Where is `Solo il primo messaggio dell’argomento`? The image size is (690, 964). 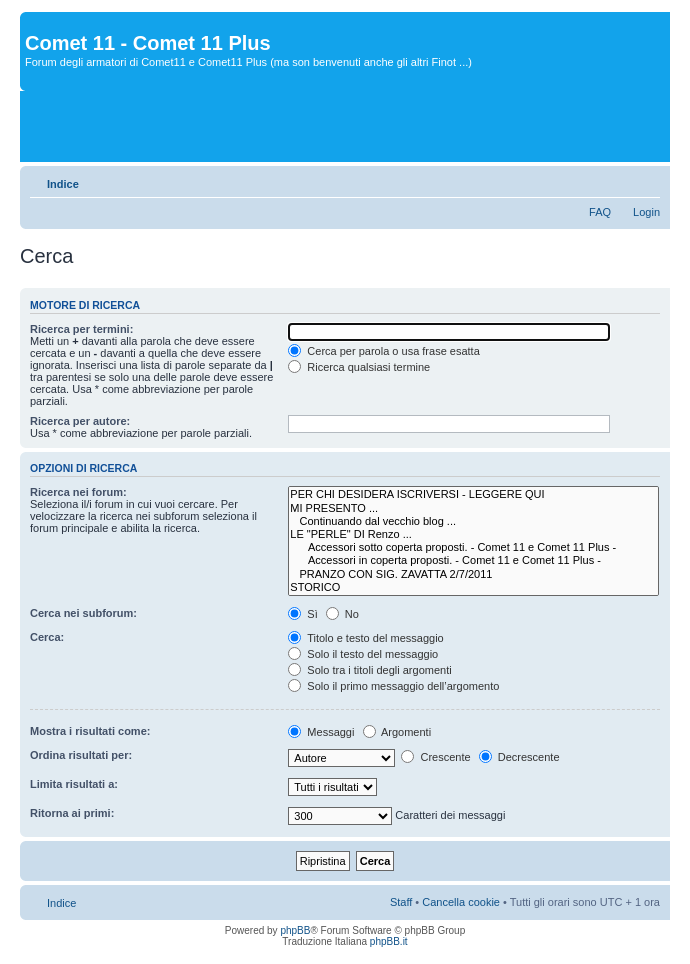
Solo il primo messaggio dell’argomento is located at coordinates (393, 686).